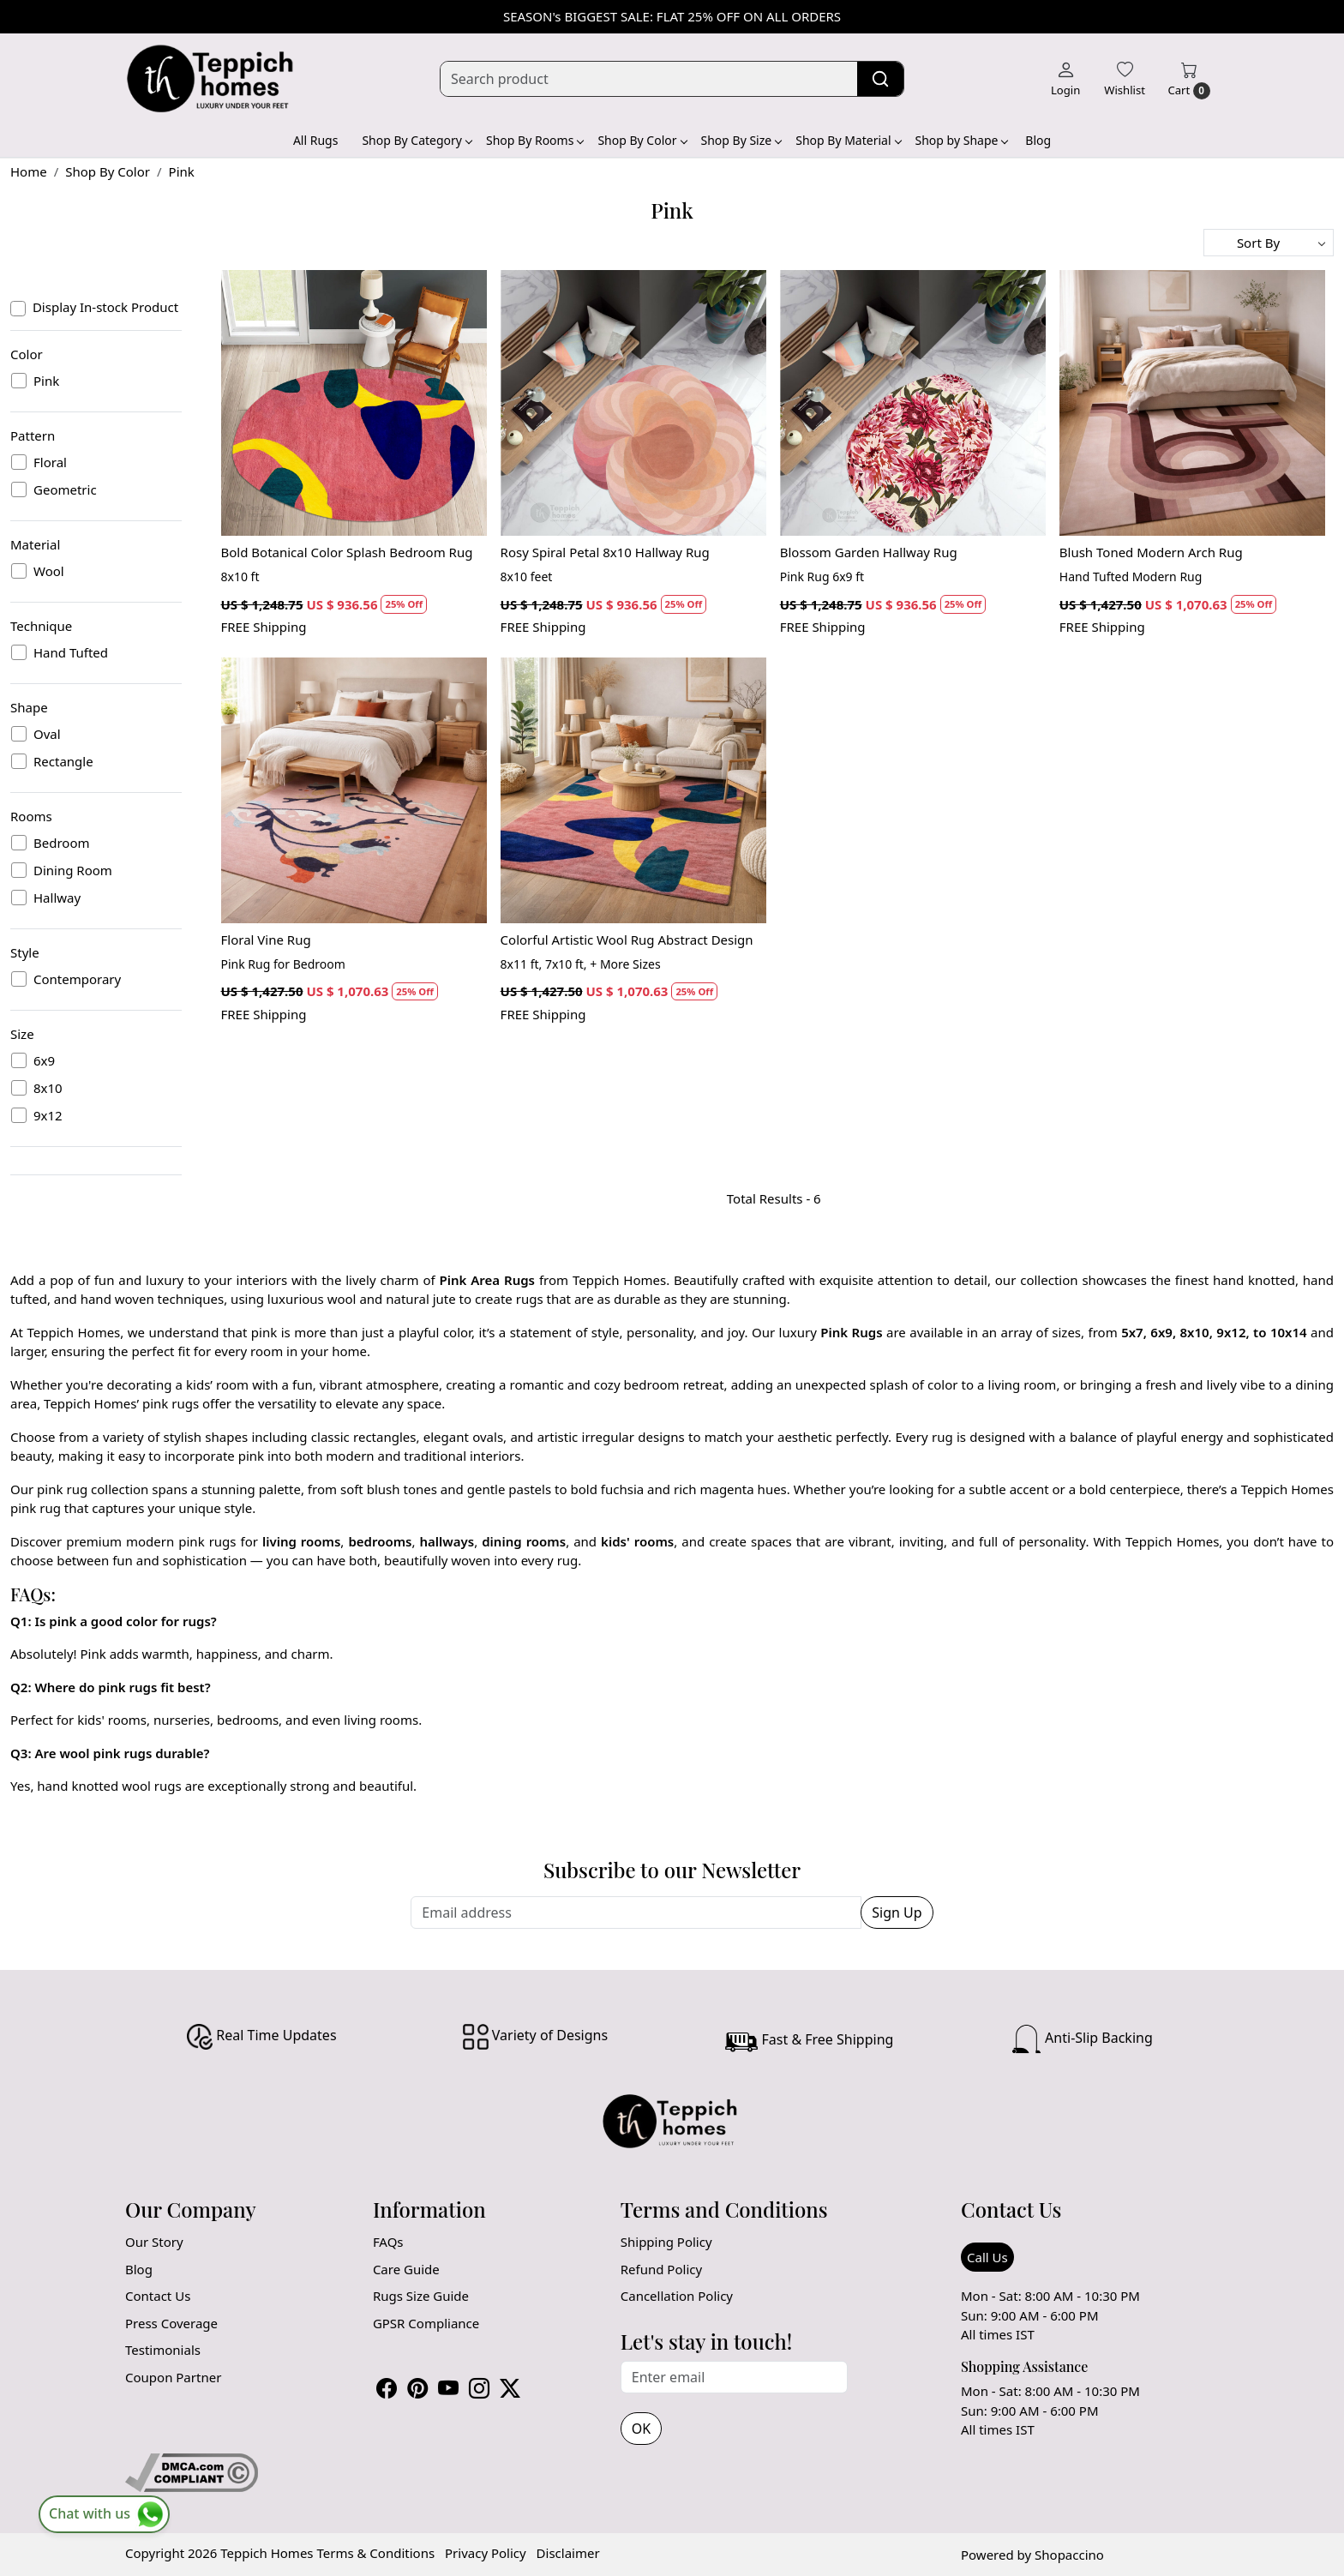  I want to click on Colorful Artistic Wool Rug Abstract Design, so click(627, 939).